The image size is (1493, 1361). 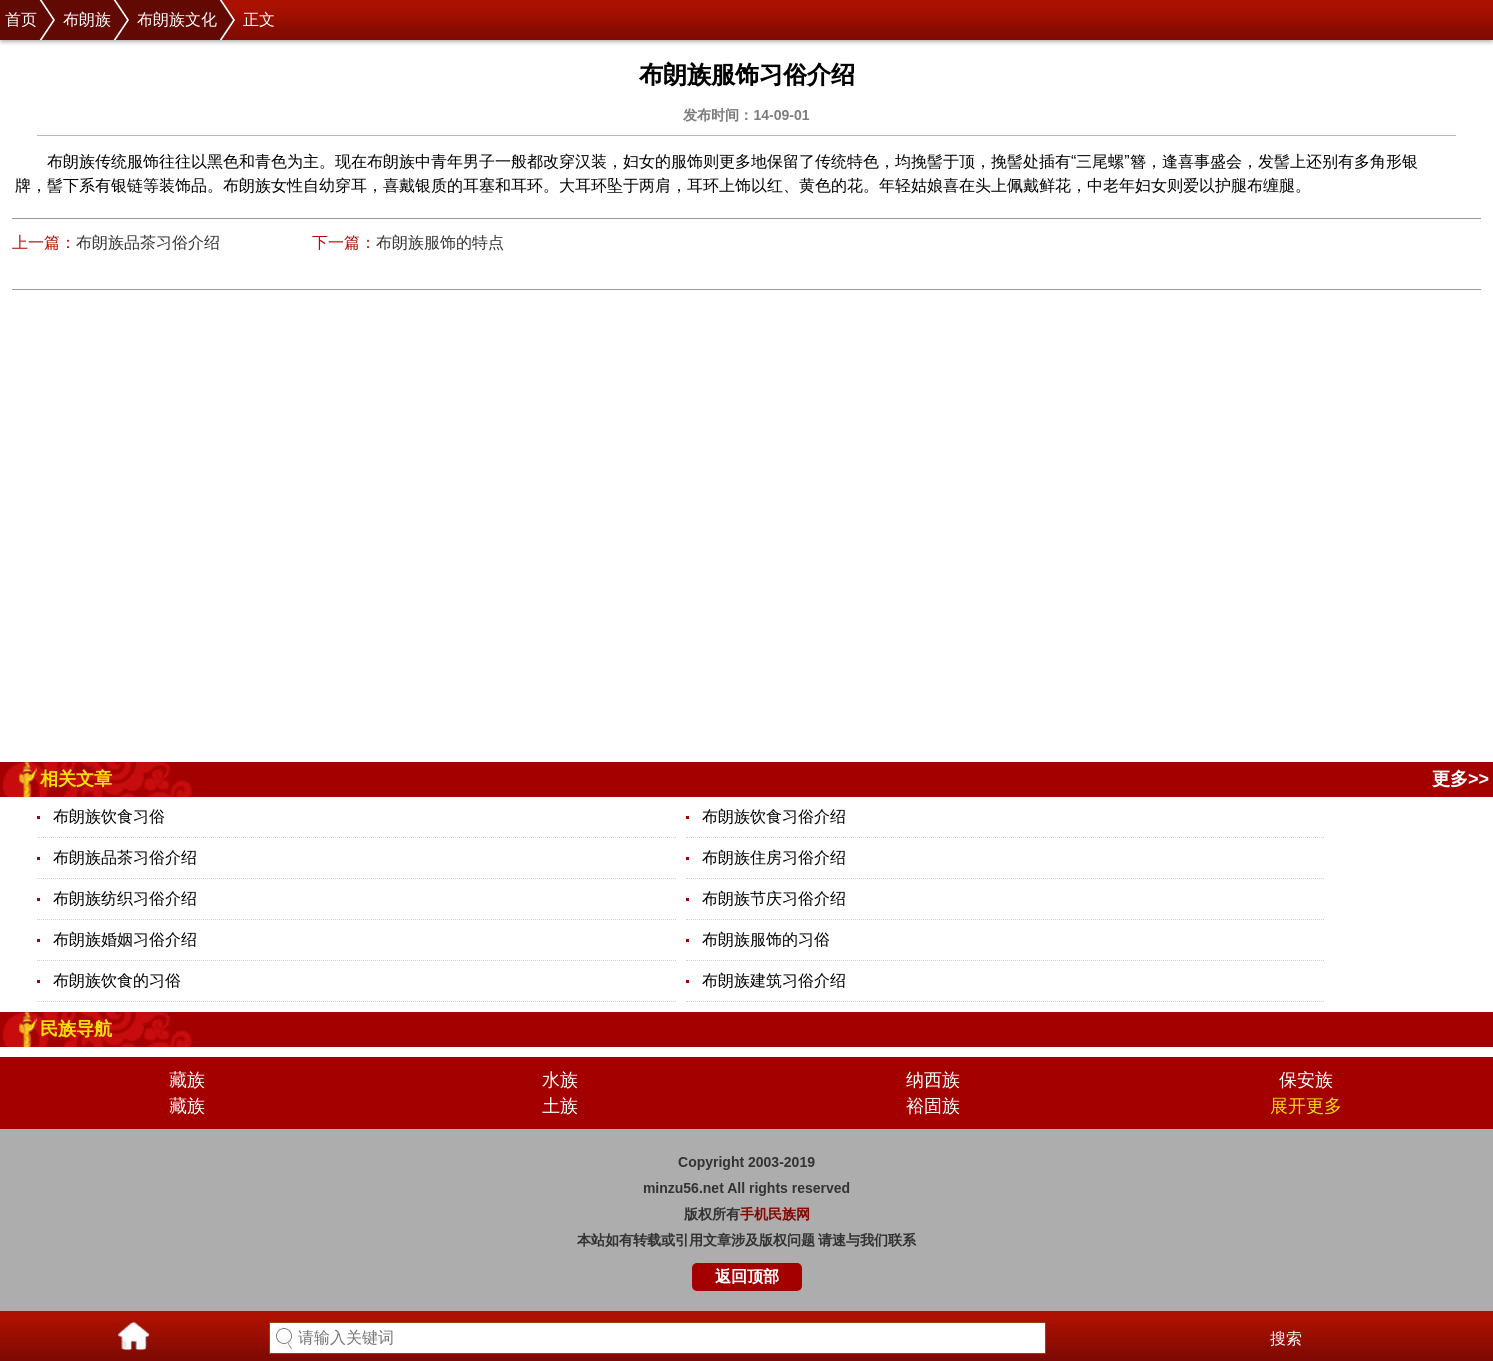 I want to click on 展开更多, so click(x=1306, y=1106).